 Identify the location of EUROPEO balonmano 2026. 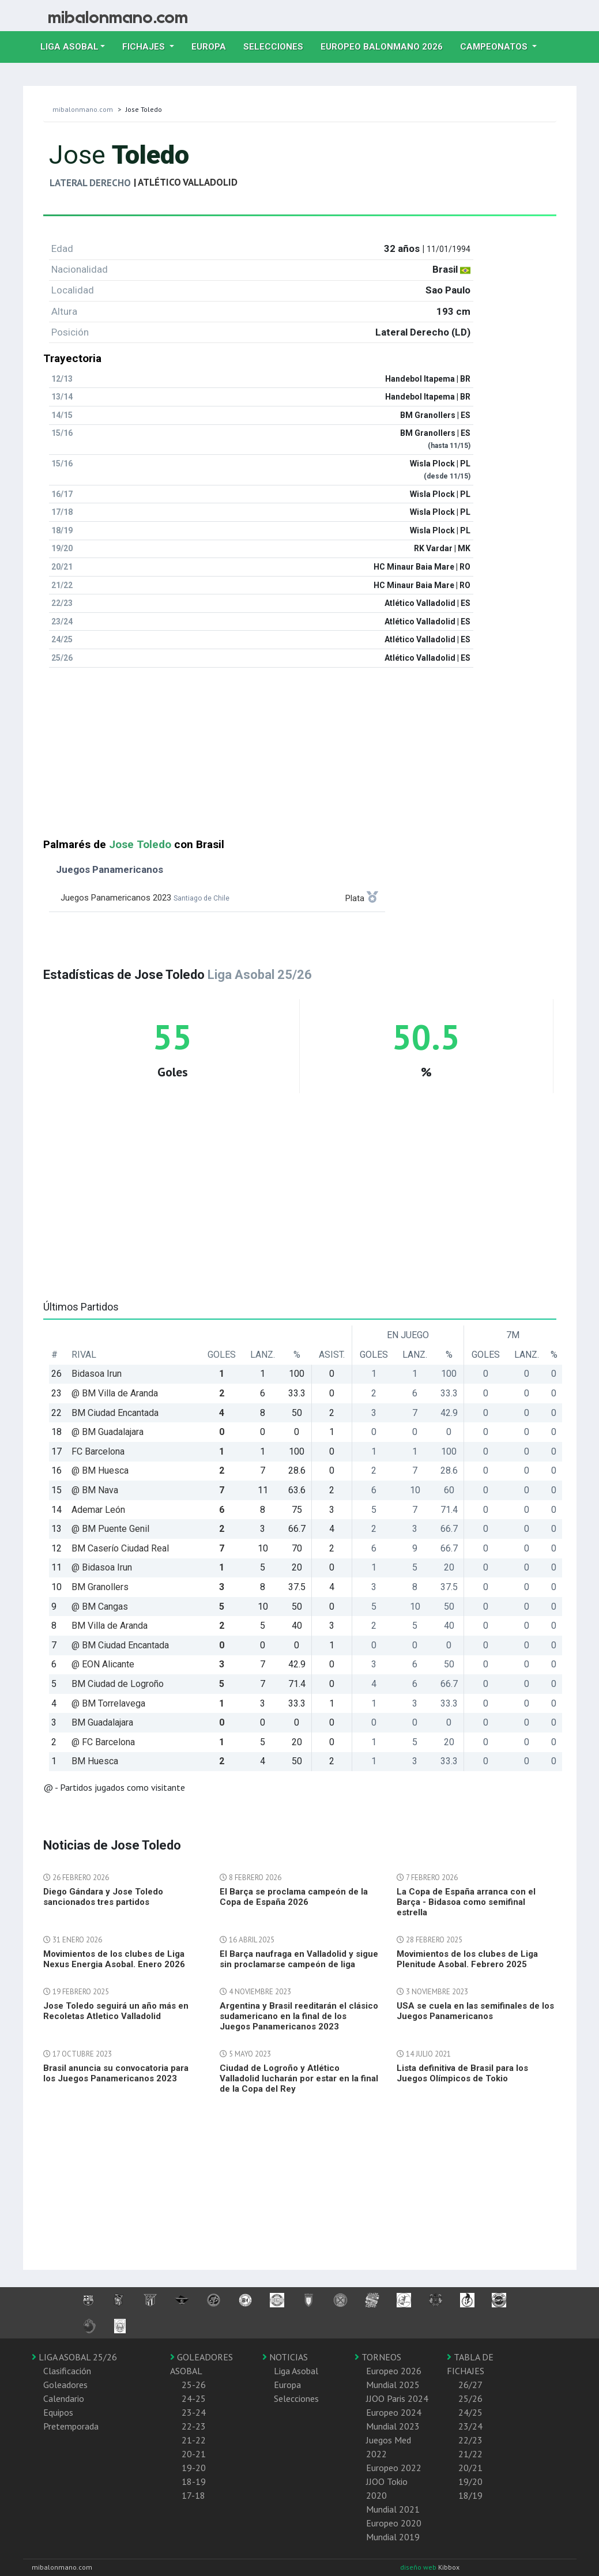
(386, 45).